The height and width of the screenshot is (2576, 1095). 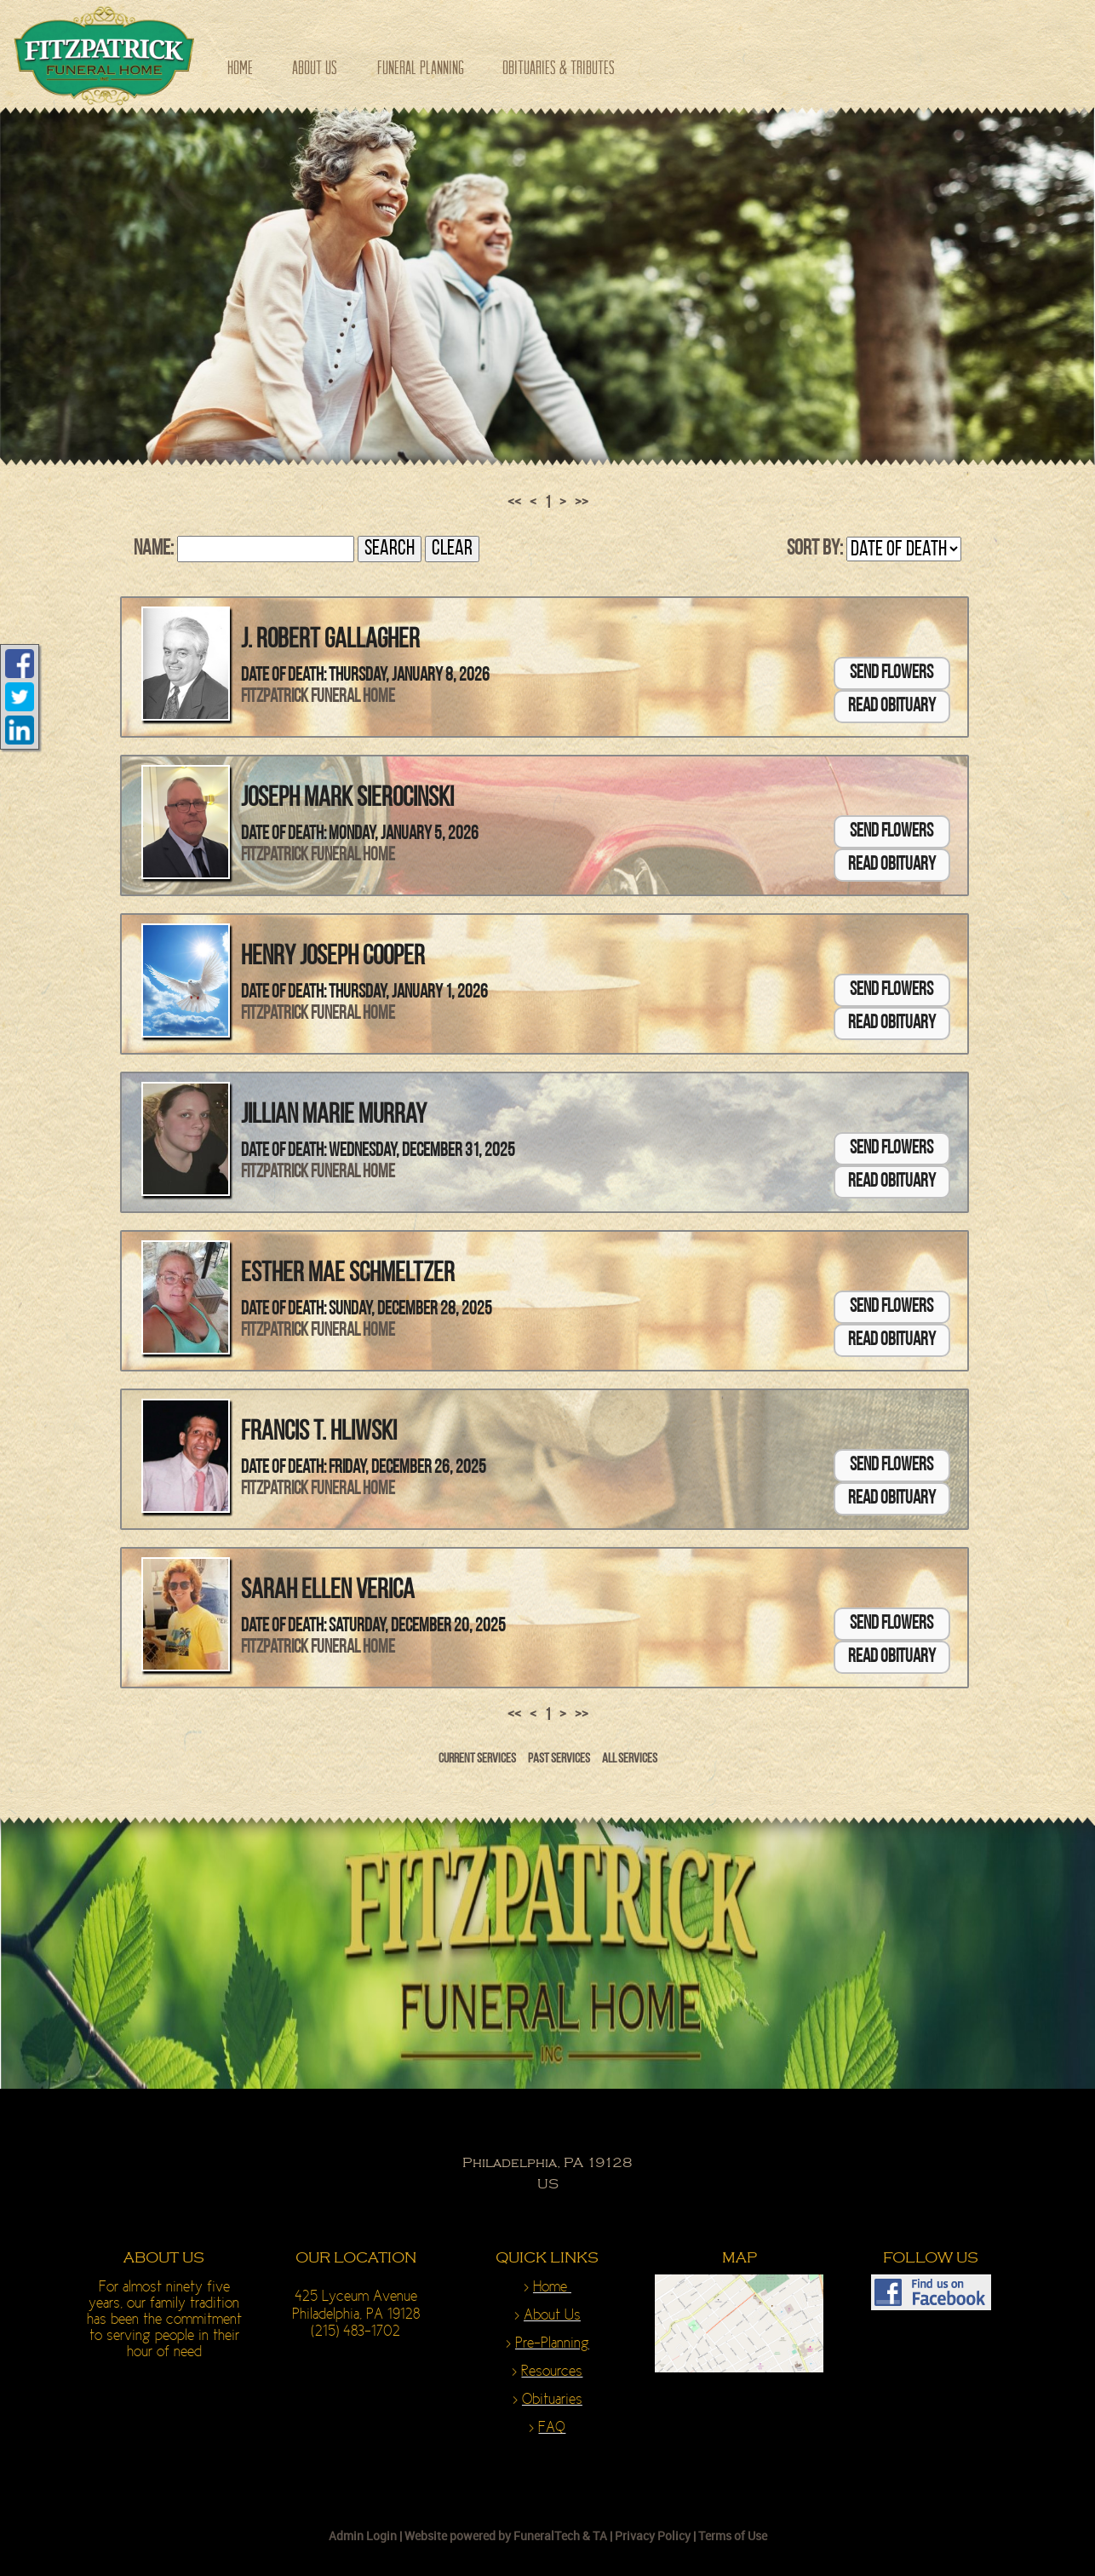 I want to click on Terms of Use, so click(x=732, y=2535).